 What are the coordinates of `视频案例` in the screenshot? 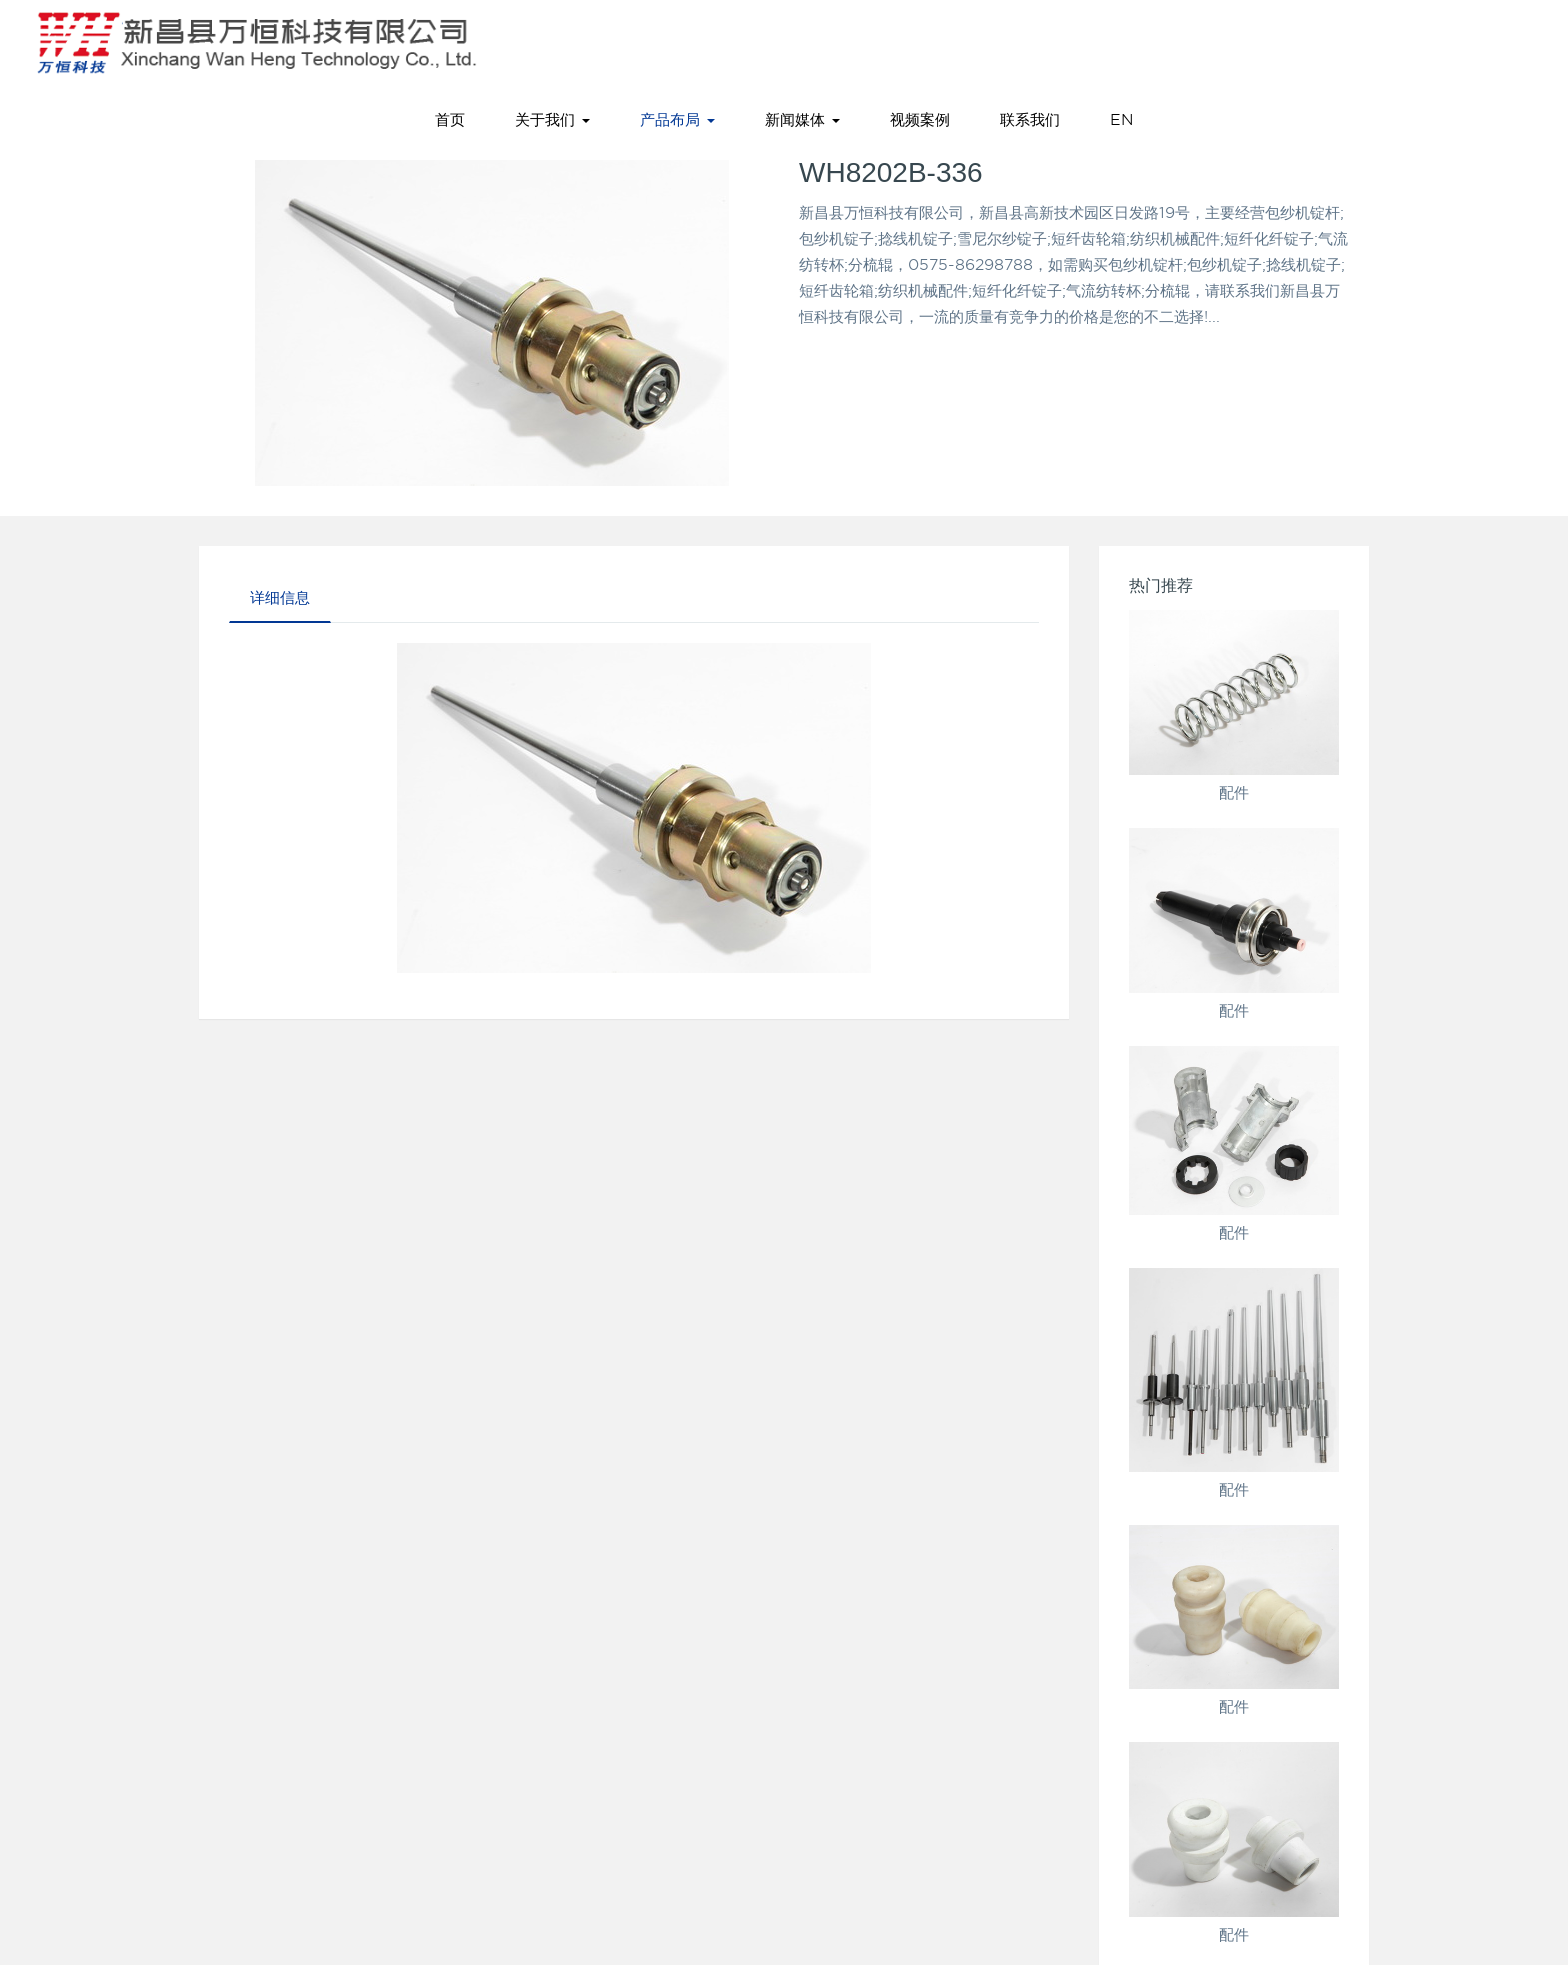 It's located at (920, 120).